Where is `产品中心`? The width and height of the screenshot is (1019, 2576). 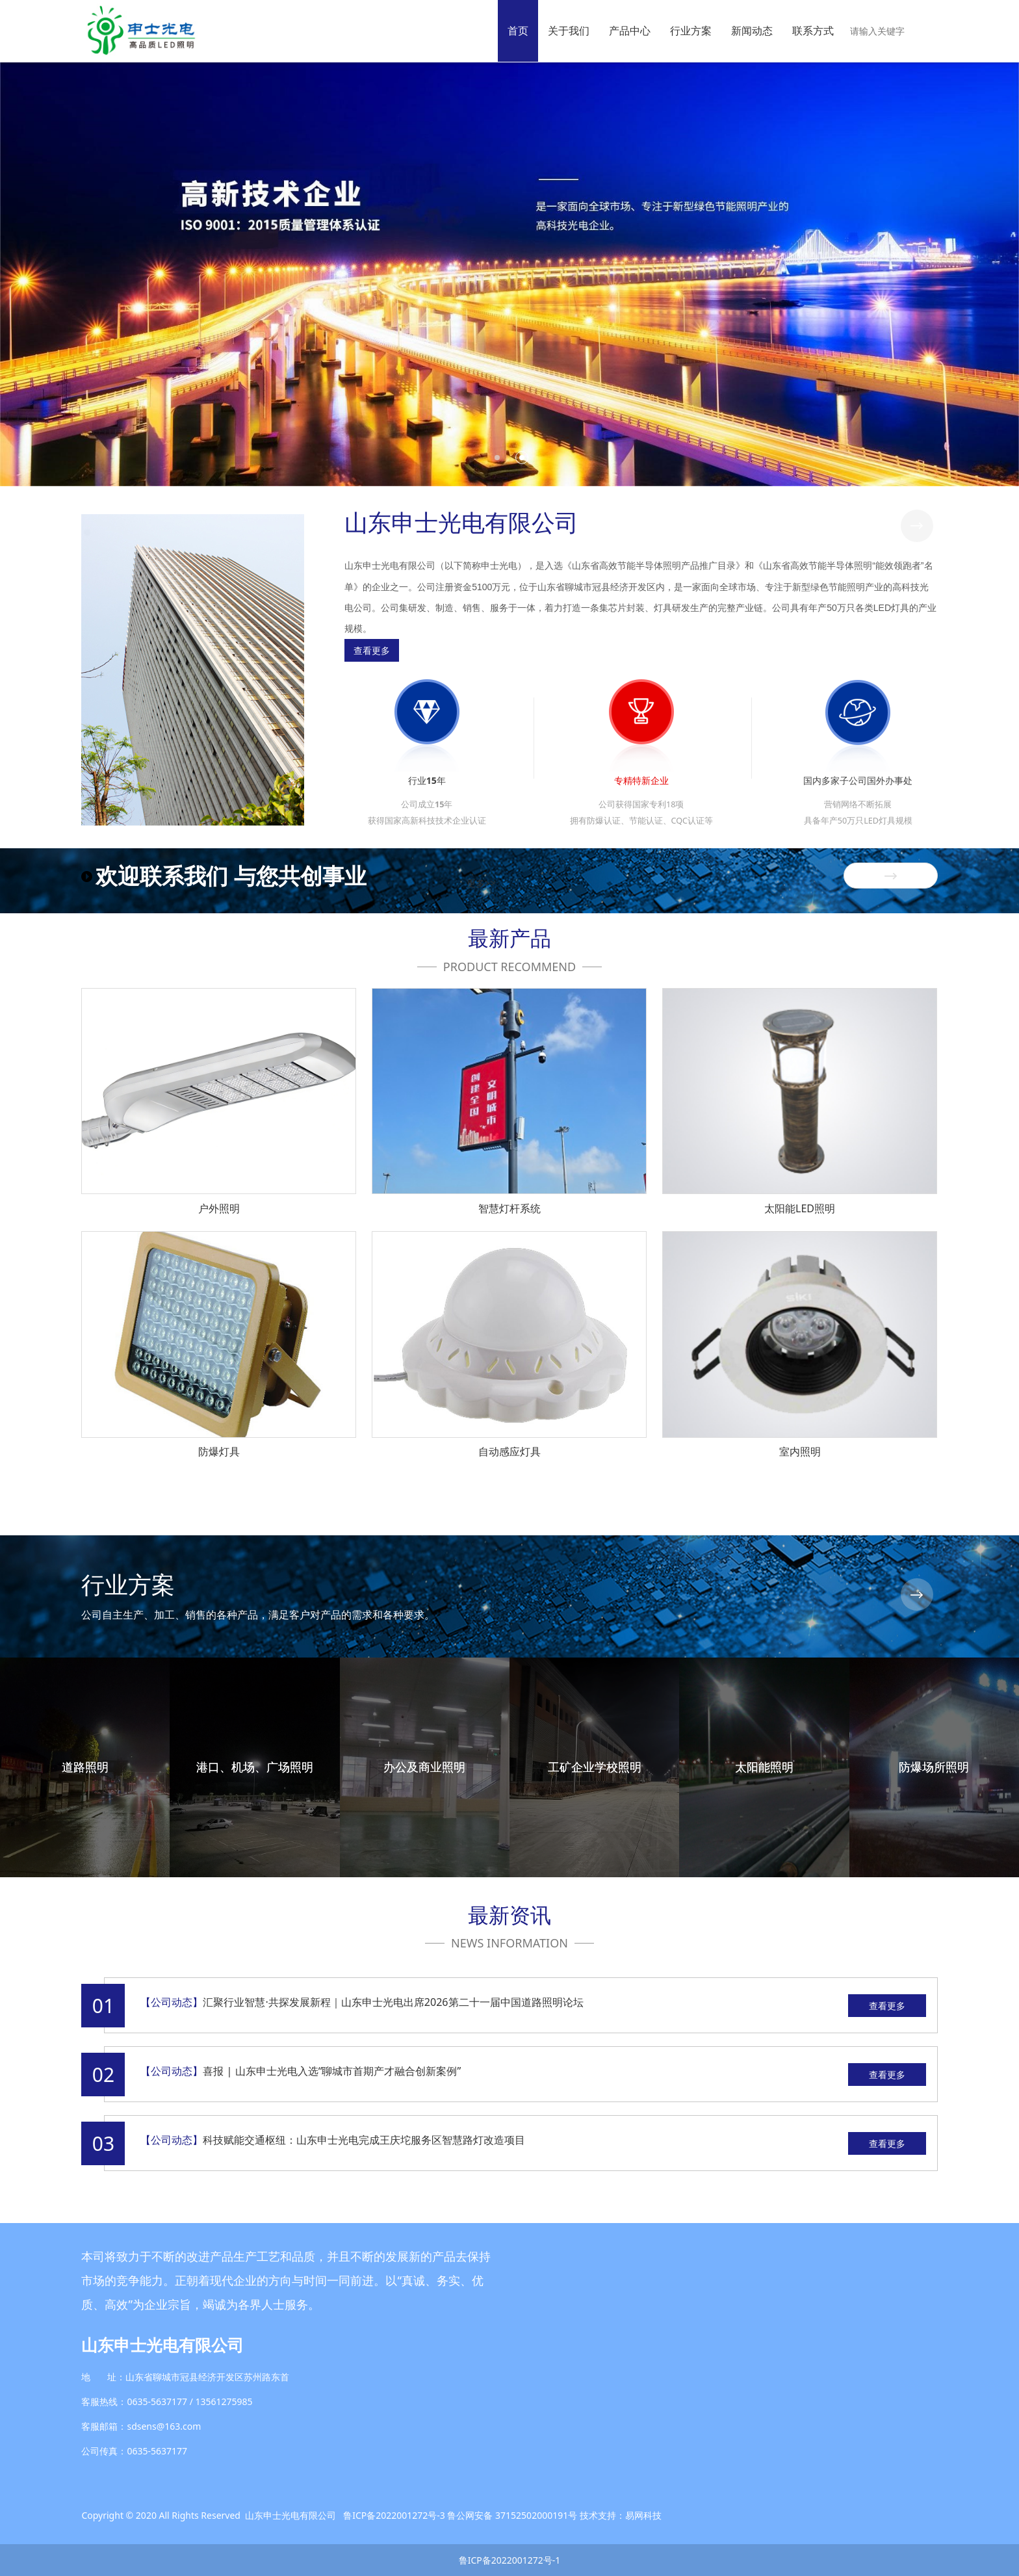
产品中心 is located at coordinates (630, 30).